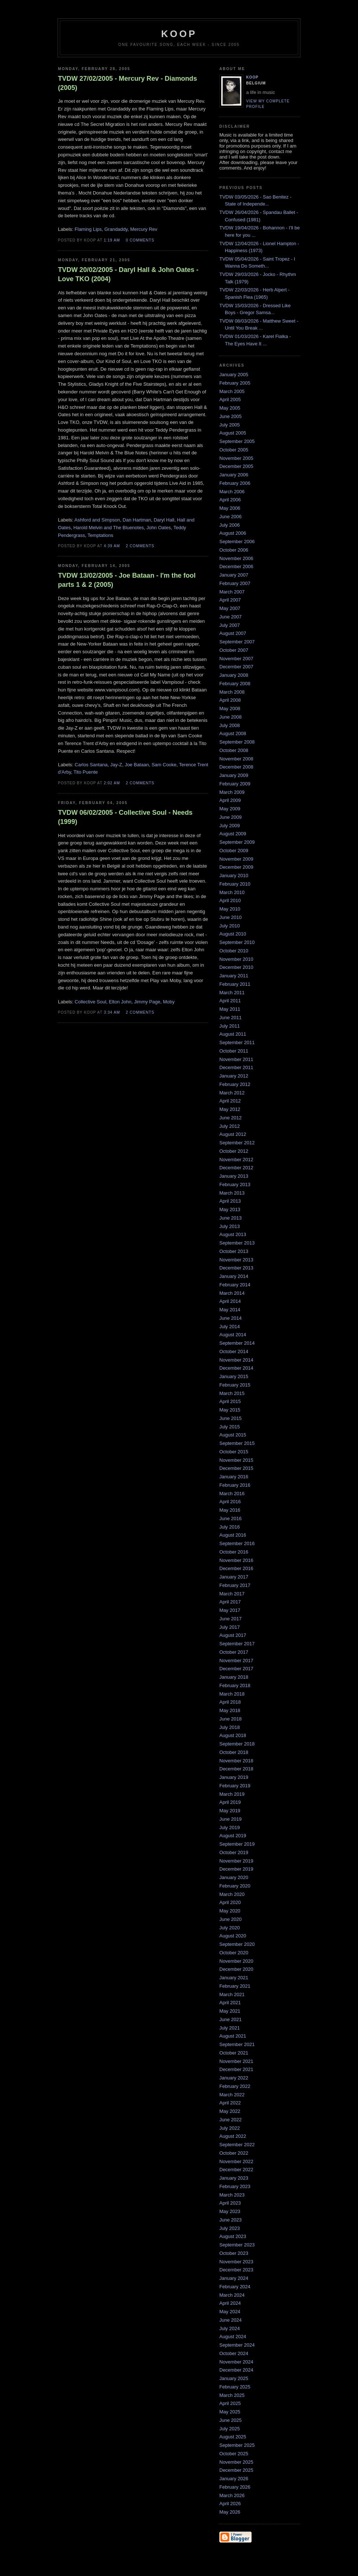 This screenshot has height=2576, width=358. What do you see at coordinates (233, 1752) in the screenshot?
I see `October 2018` at bounding box center [233, 1752].